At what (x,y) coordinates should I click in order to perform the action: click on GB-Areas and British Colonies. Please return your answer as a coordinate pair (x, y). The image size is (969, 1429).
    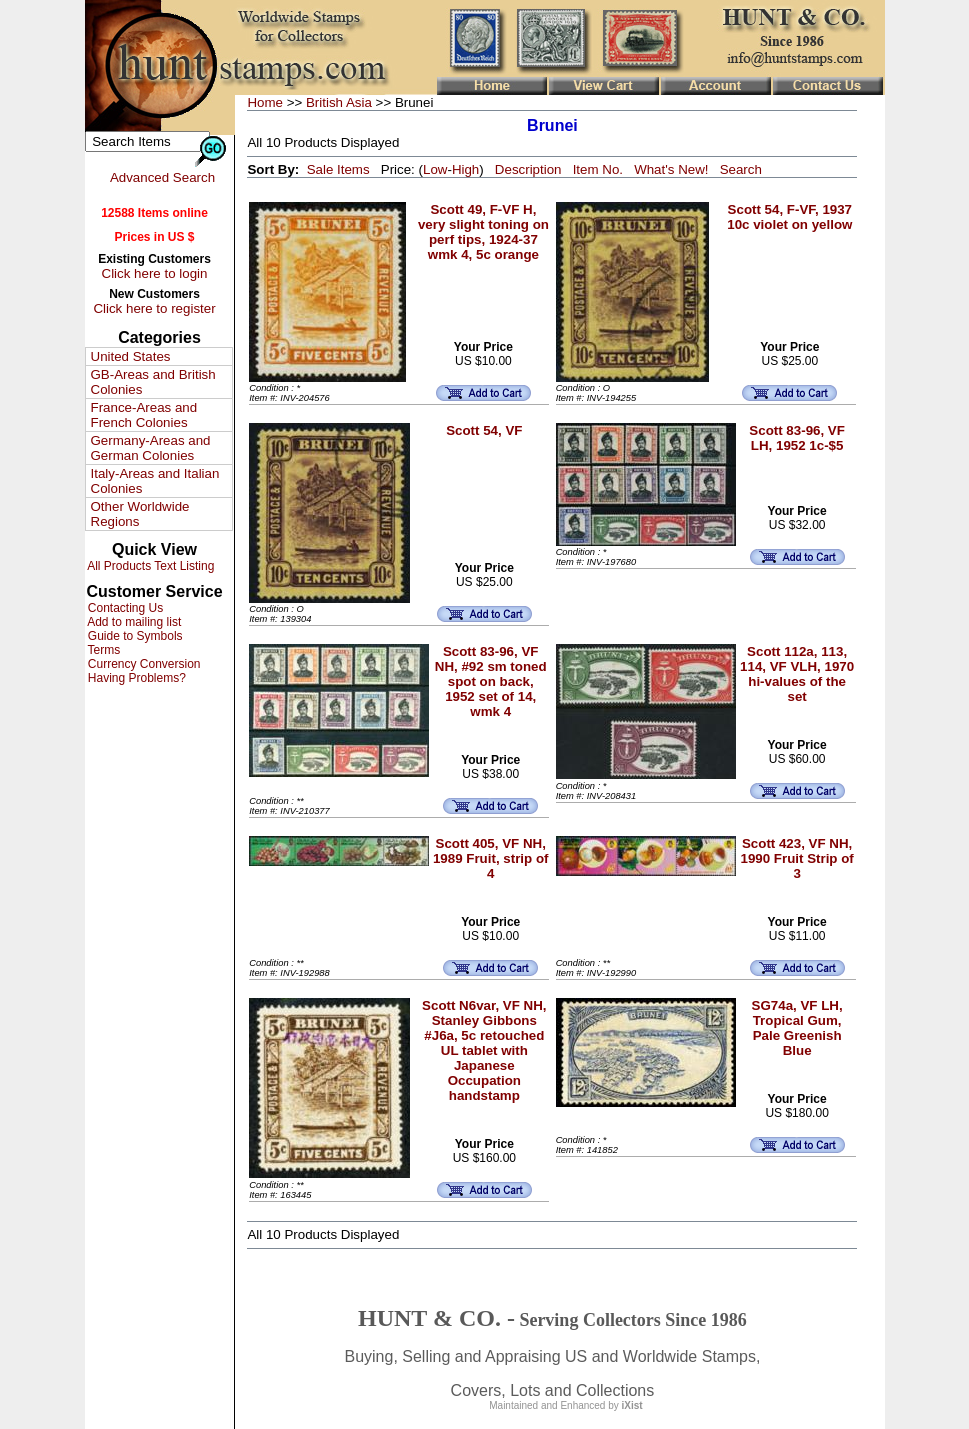
    Looking at the image, I should click on (153, 382).